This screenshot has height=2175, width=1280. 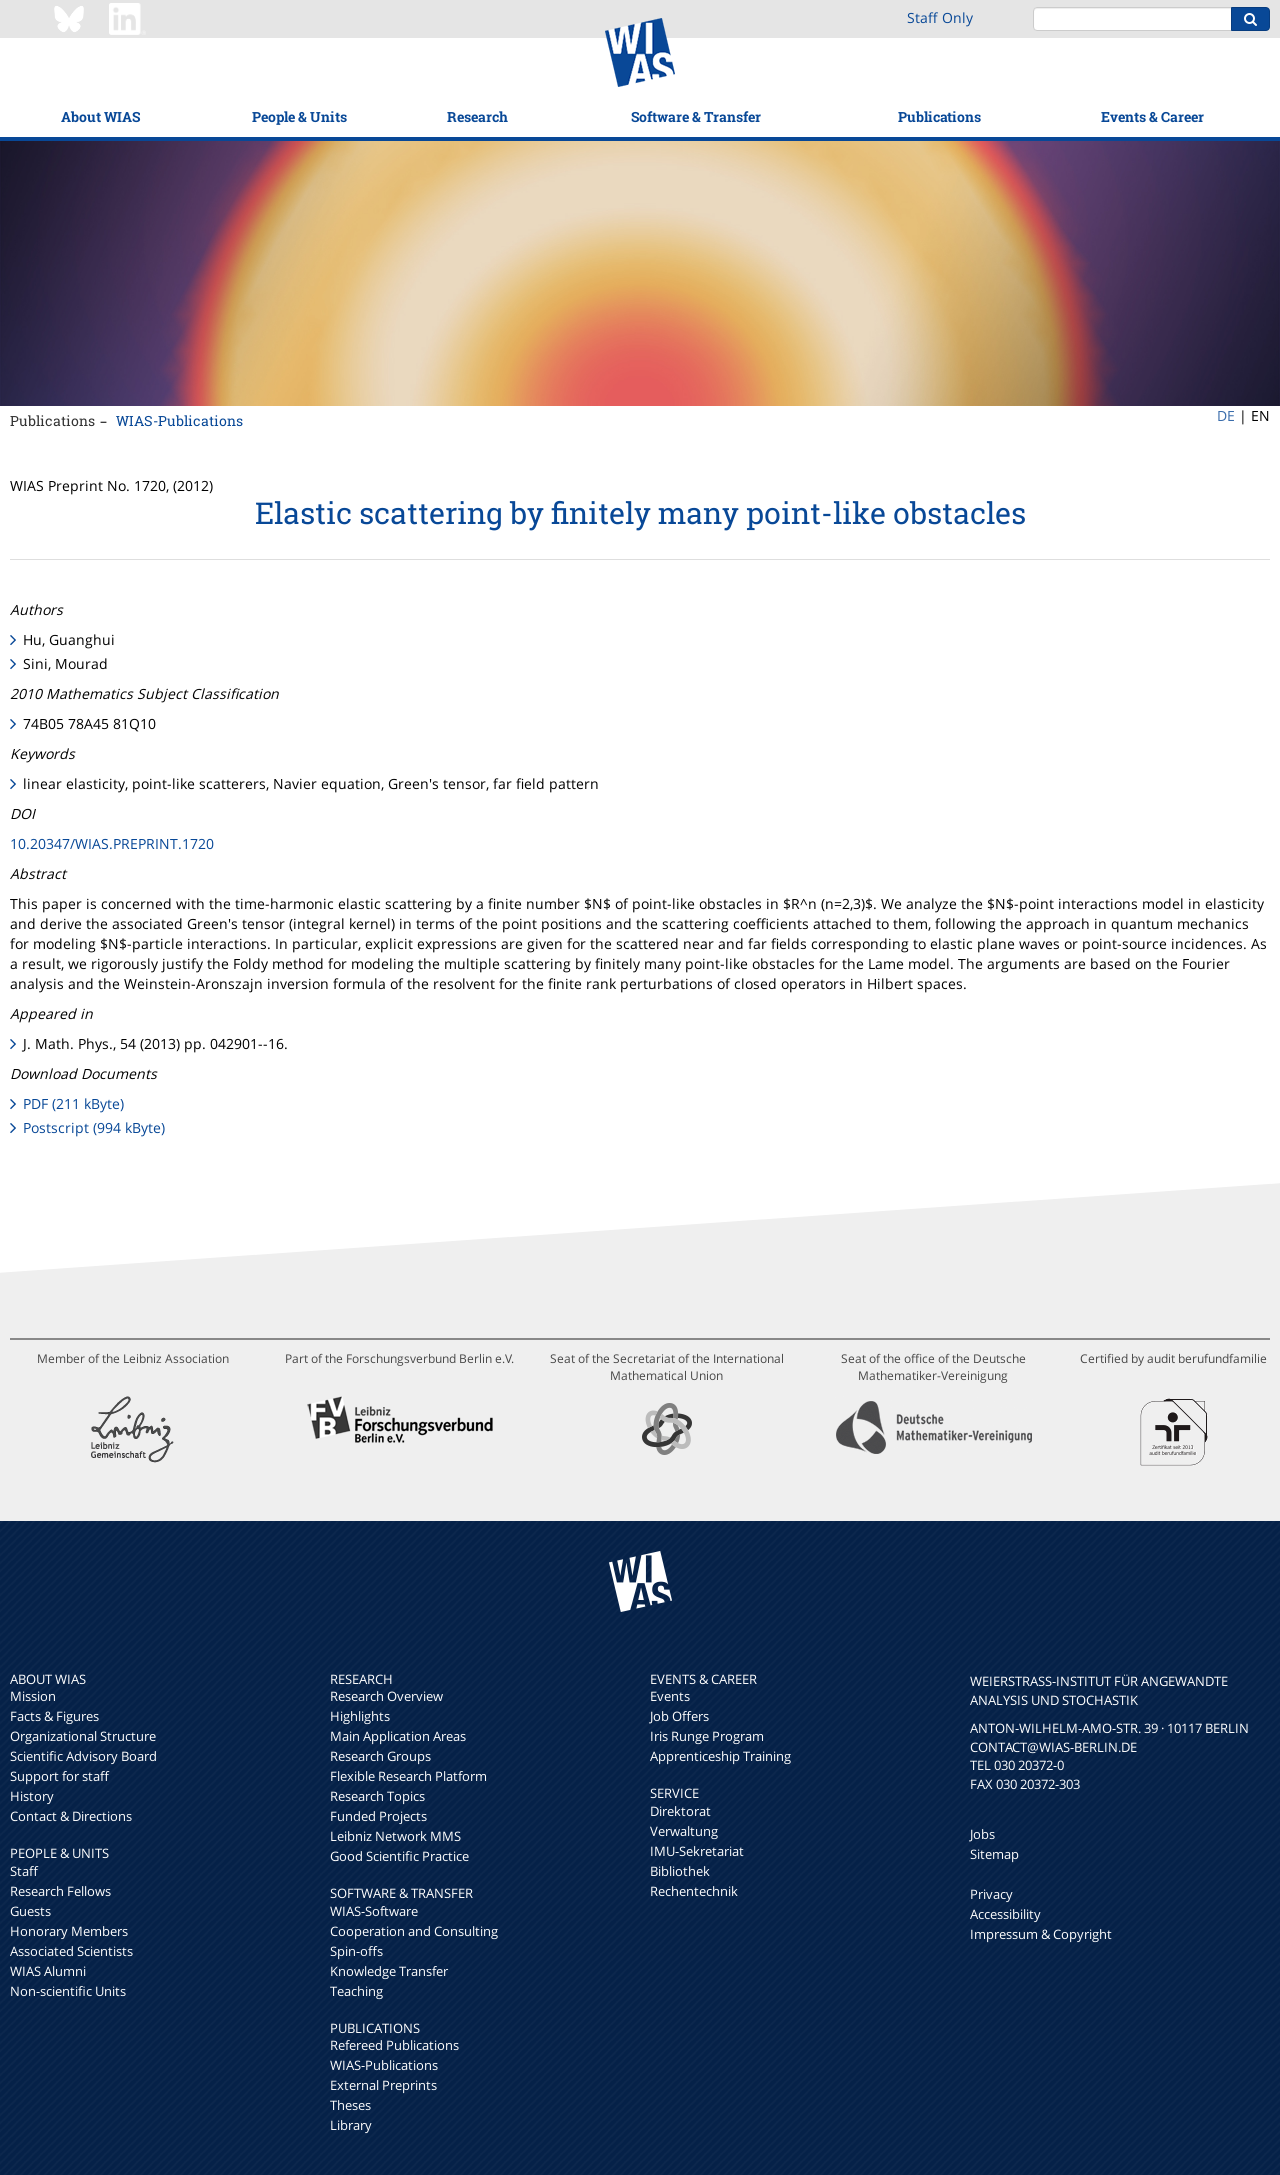 What do you see at coordinates (73, 1103) in the screenshot?
I see `PDF (211 kByte)` at bounding box center [73, 1103].